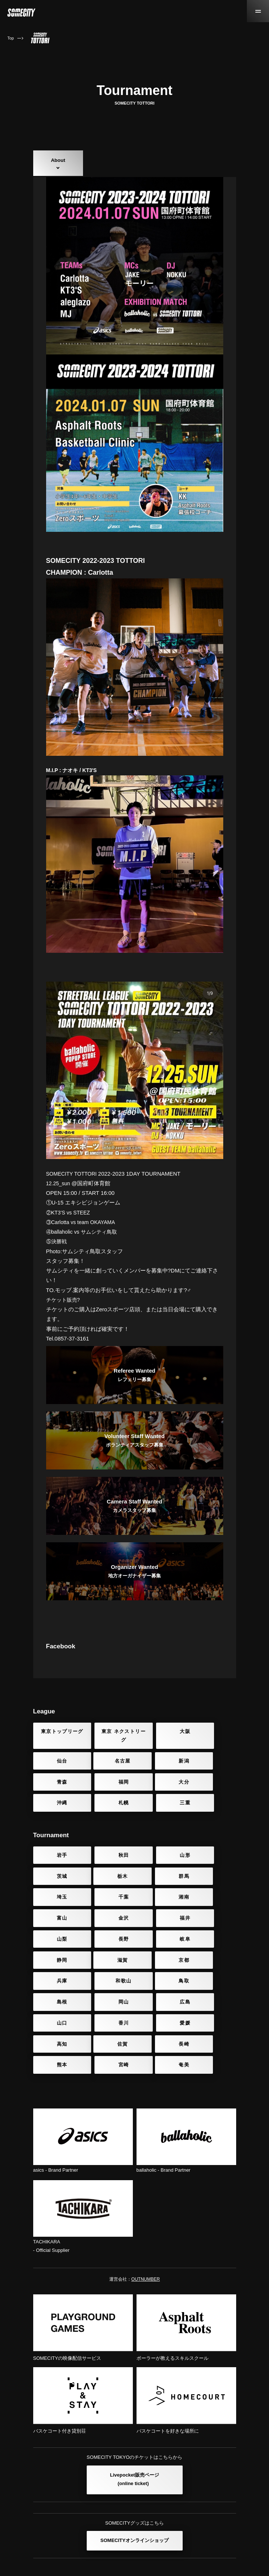 The height and width of the screenshot is (2576, 269). What do you see at coordinates (211, 1889) in the screenshot?
I see `千葉` at bounding box center [211, 1889].